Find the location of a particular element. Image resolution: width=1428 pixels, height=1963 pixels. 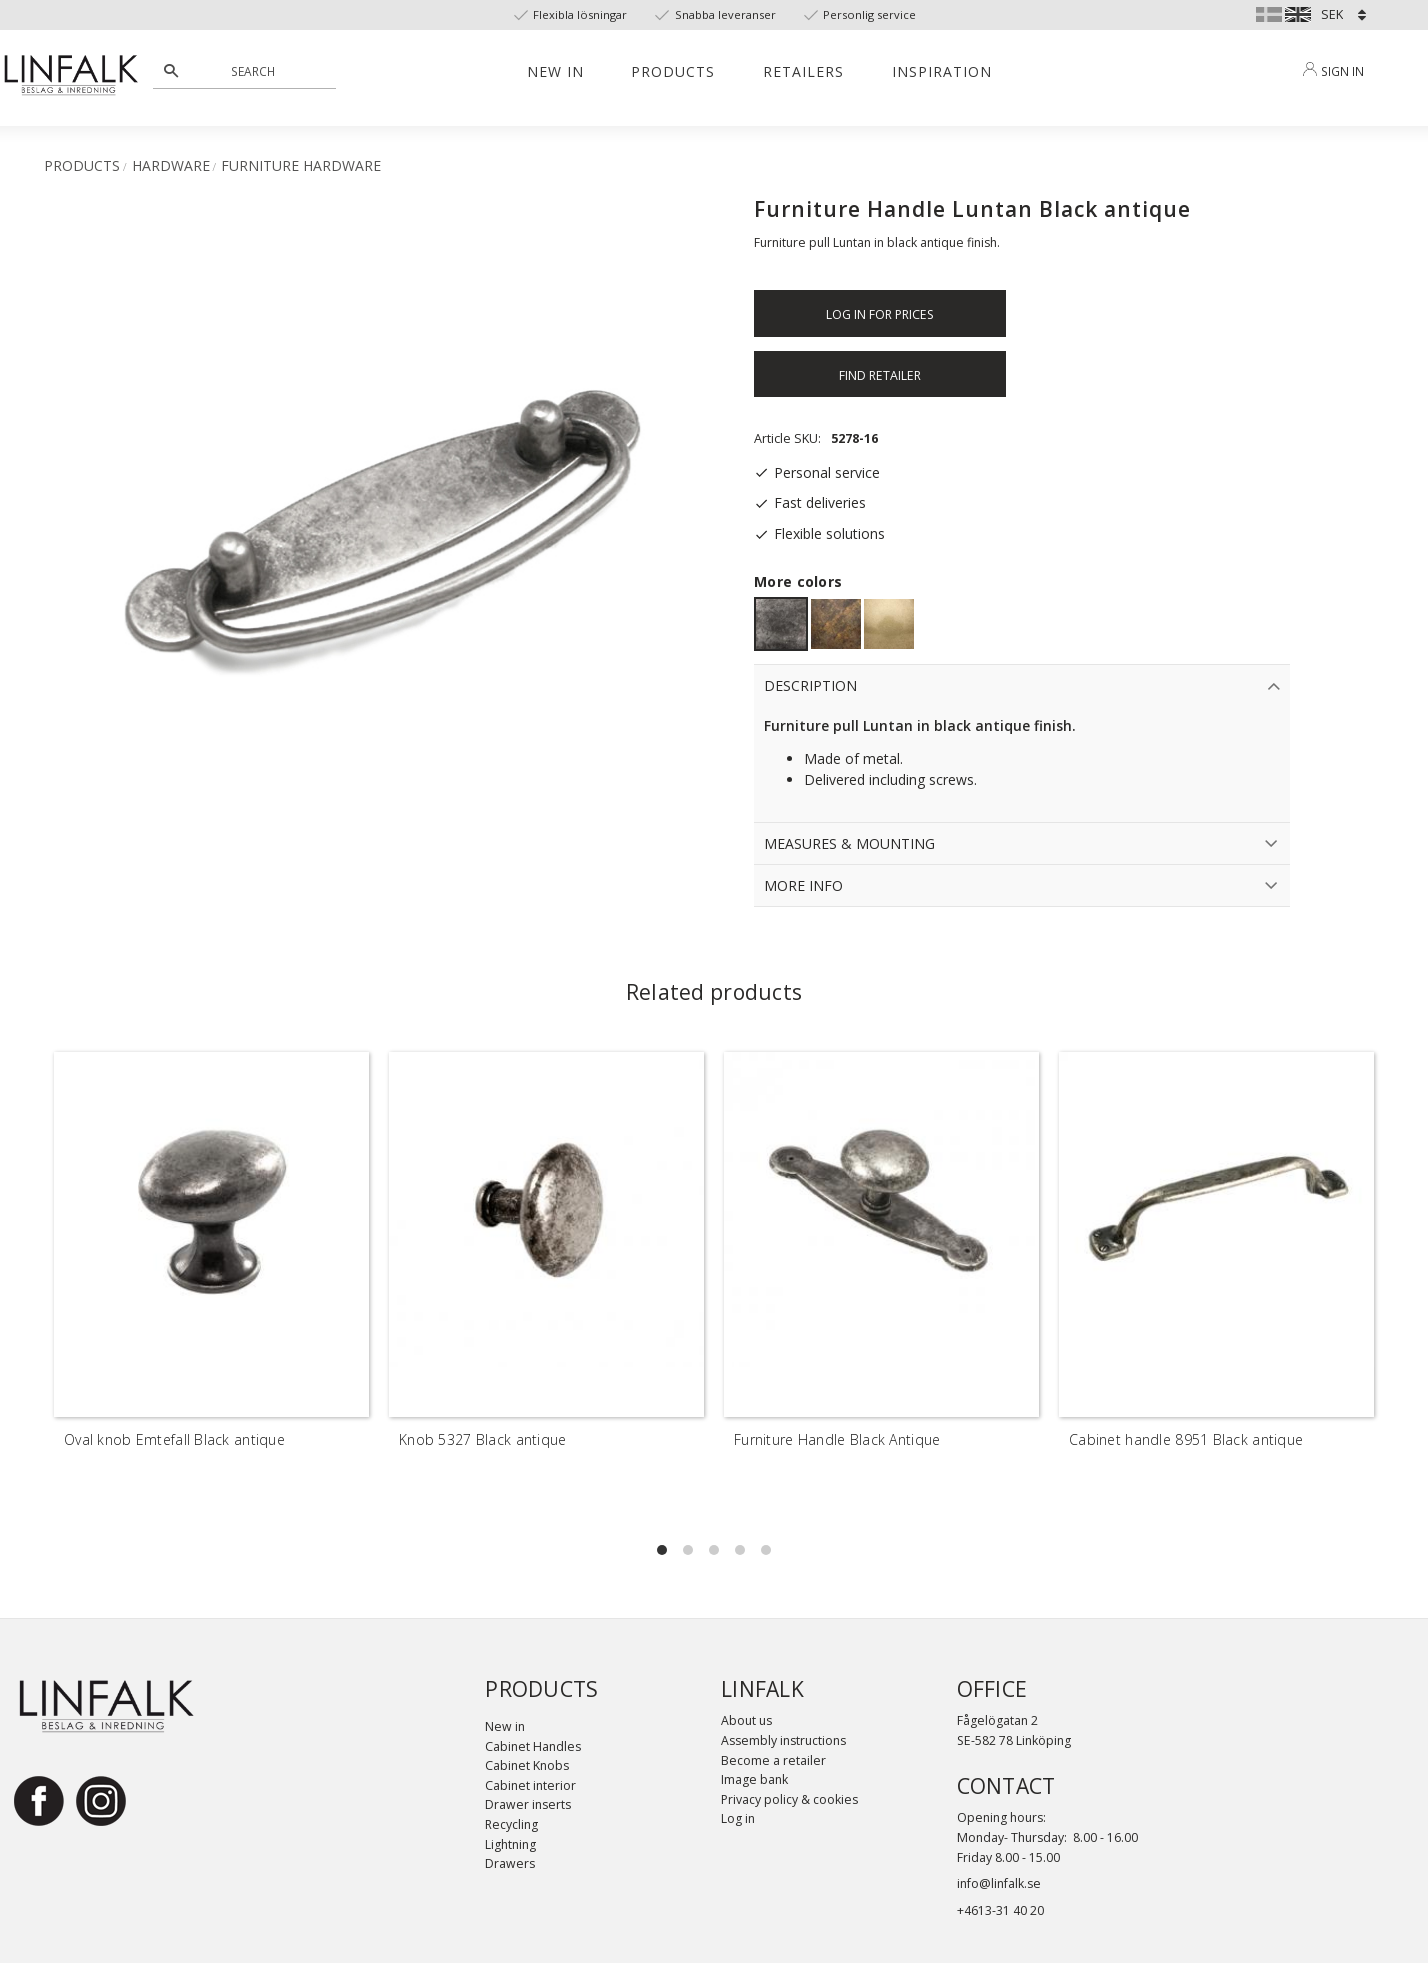

Drawers is located at coordinates (510, 1863).